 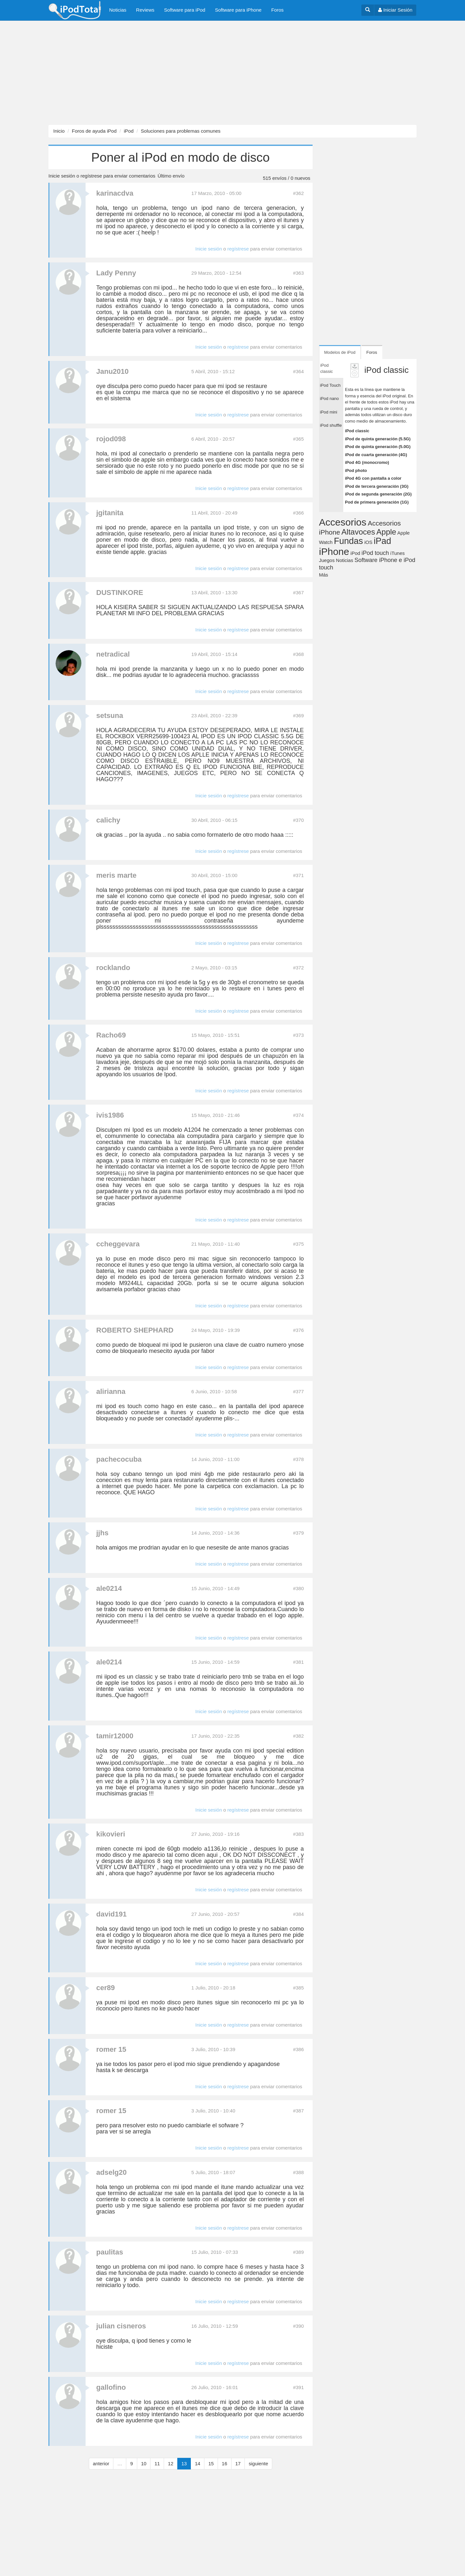 What do you see at coordinates (170, 2463) in the screenshot?
I see `12` at bounding box center [170, 2463].